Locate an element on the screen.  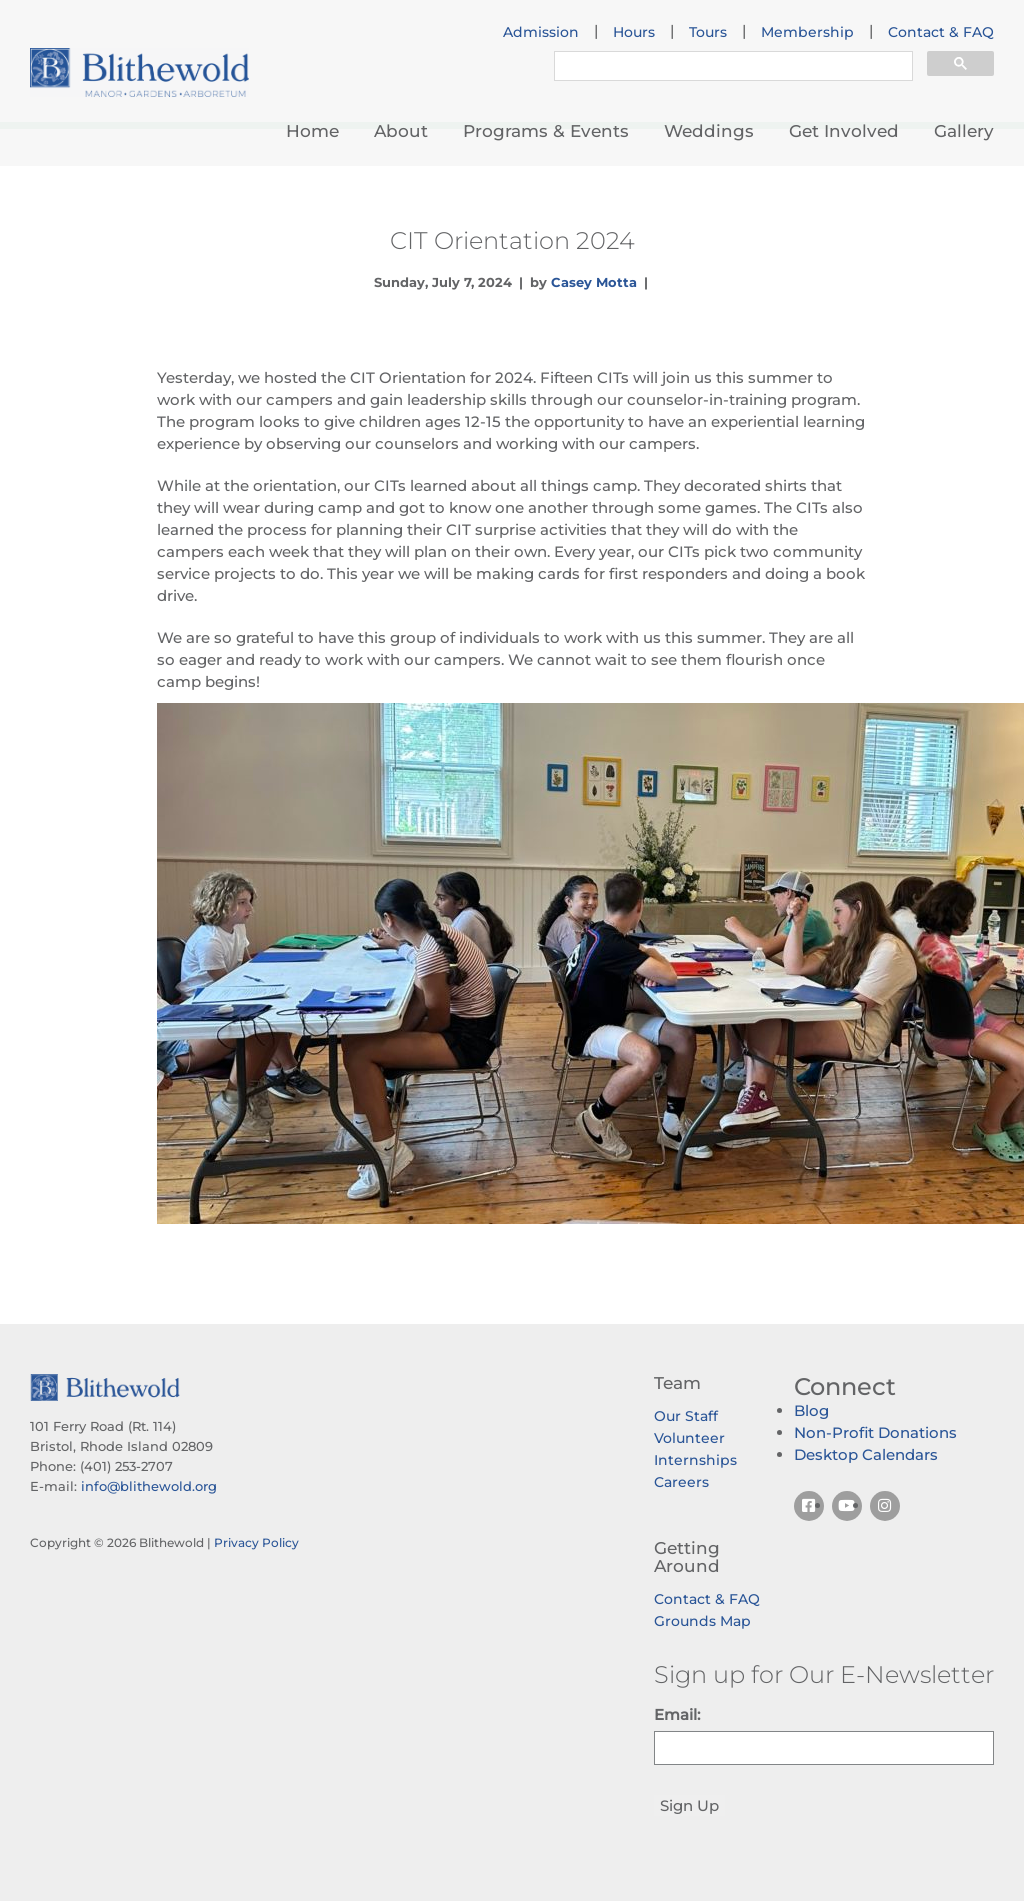
CIT Orientation 2024 is located at coordinates (512, 240).